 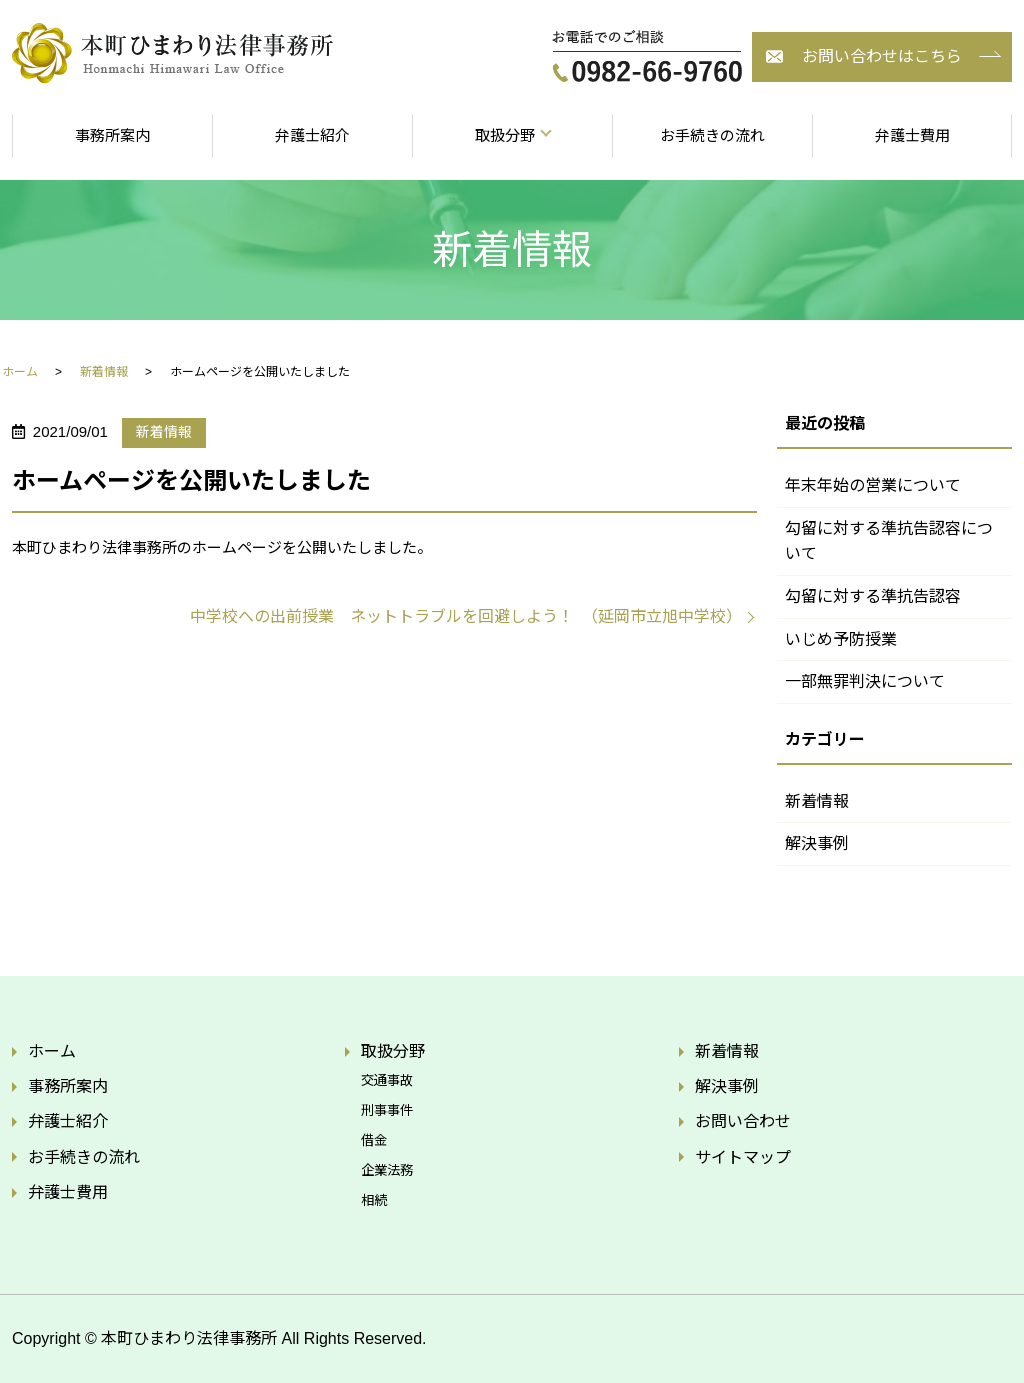 What do you see at coordinates (841, 639) in the screenshot?
I see `いじめ予防授業` at bounding box center [841, 639].